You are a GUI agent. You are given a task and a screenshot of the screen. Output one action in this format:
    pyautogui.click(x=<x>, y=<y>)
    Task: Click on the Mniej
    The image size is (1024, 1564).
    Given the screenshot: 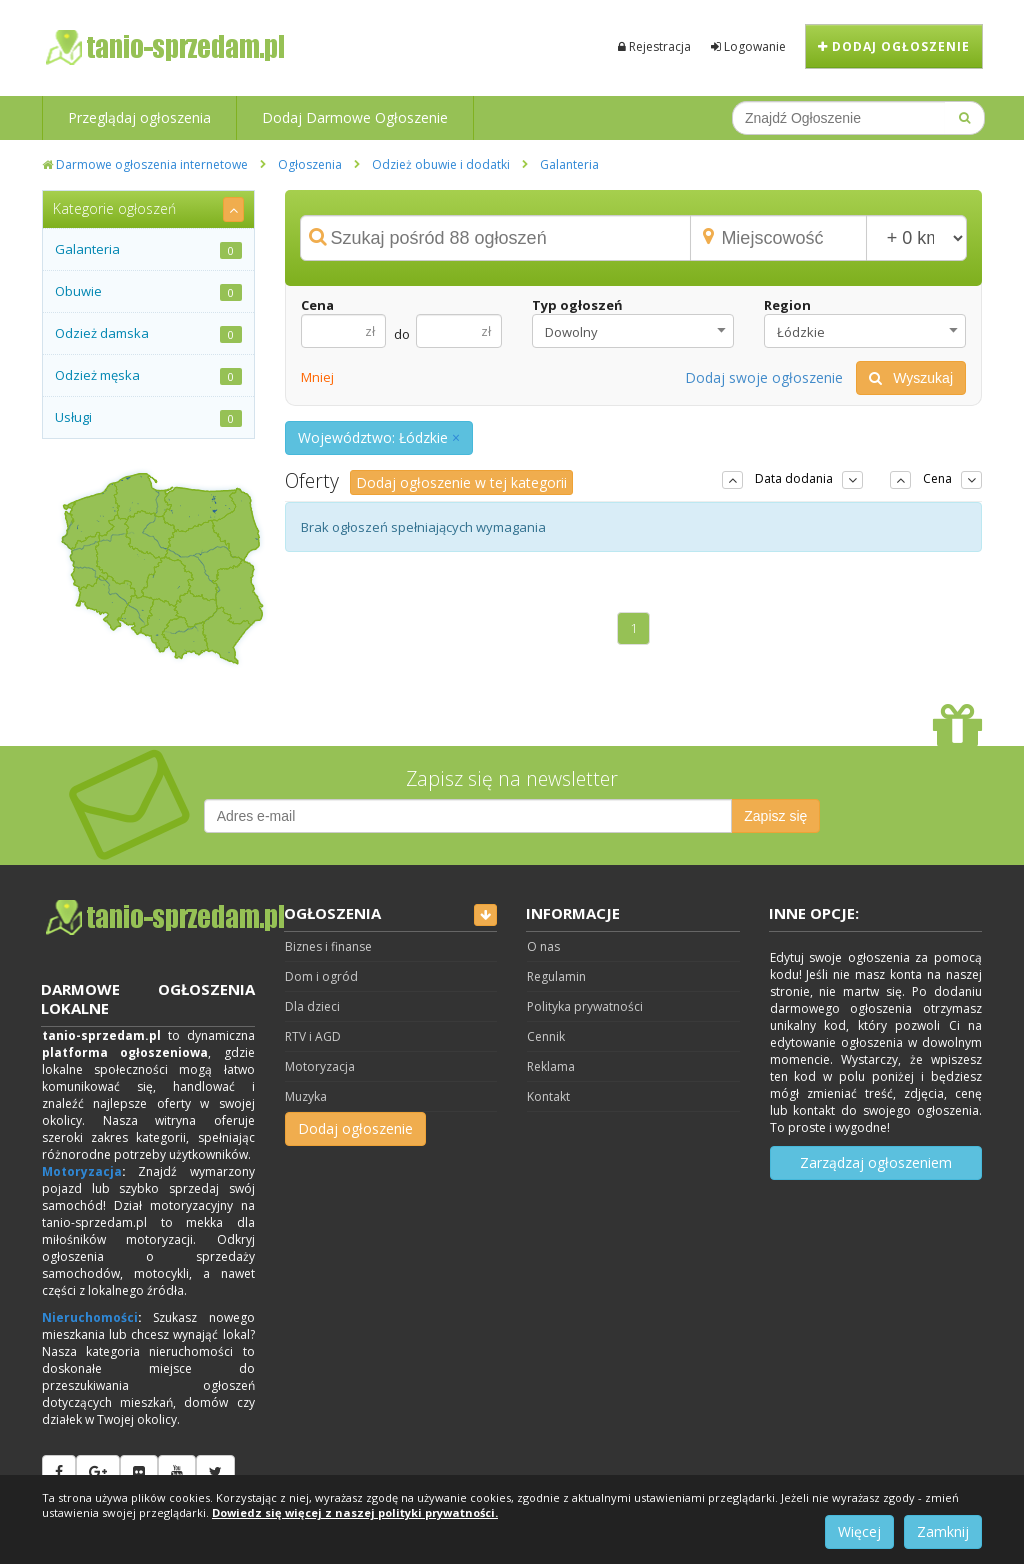 What is the action you would take?
    pyautogui.click(x=317, y=377)
    